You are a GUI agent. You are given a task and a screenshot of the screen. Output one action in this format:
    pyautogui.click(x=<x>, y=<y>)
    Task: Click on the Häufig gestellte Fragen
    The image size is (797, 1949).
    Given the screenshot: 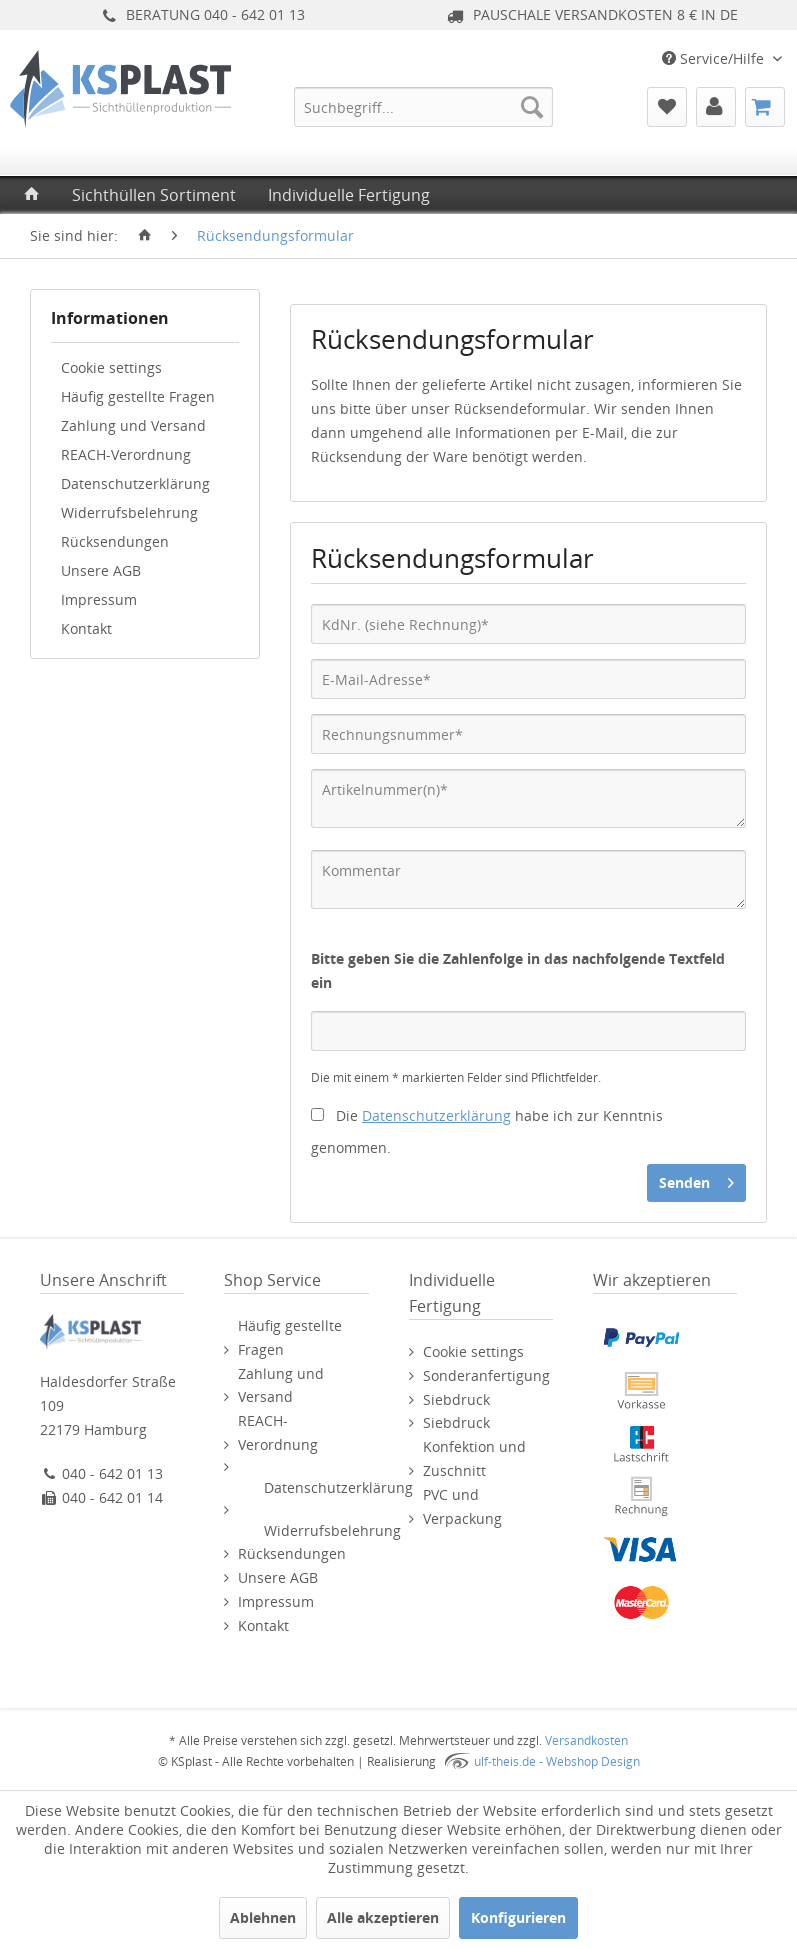 What is the action you would take?
    pyautogui.click(x=138, y=396)
    